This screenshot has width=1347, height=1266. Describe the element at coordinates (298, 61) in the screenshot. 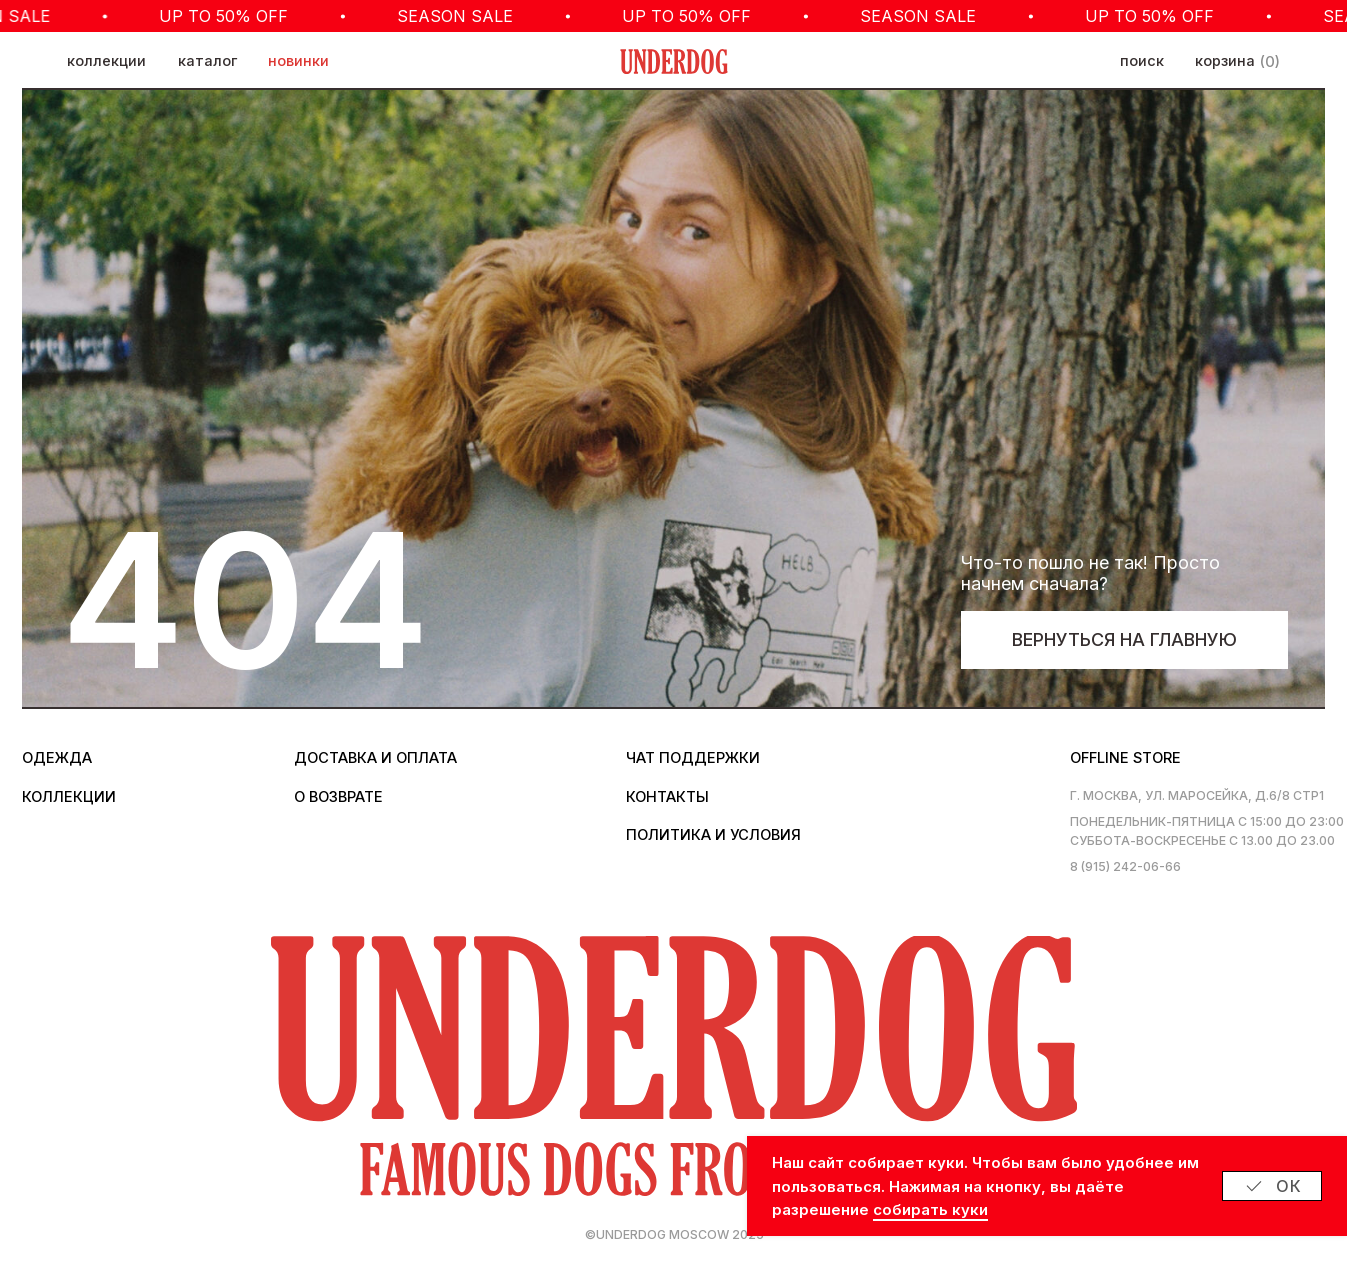

I see `новинки` at that location.